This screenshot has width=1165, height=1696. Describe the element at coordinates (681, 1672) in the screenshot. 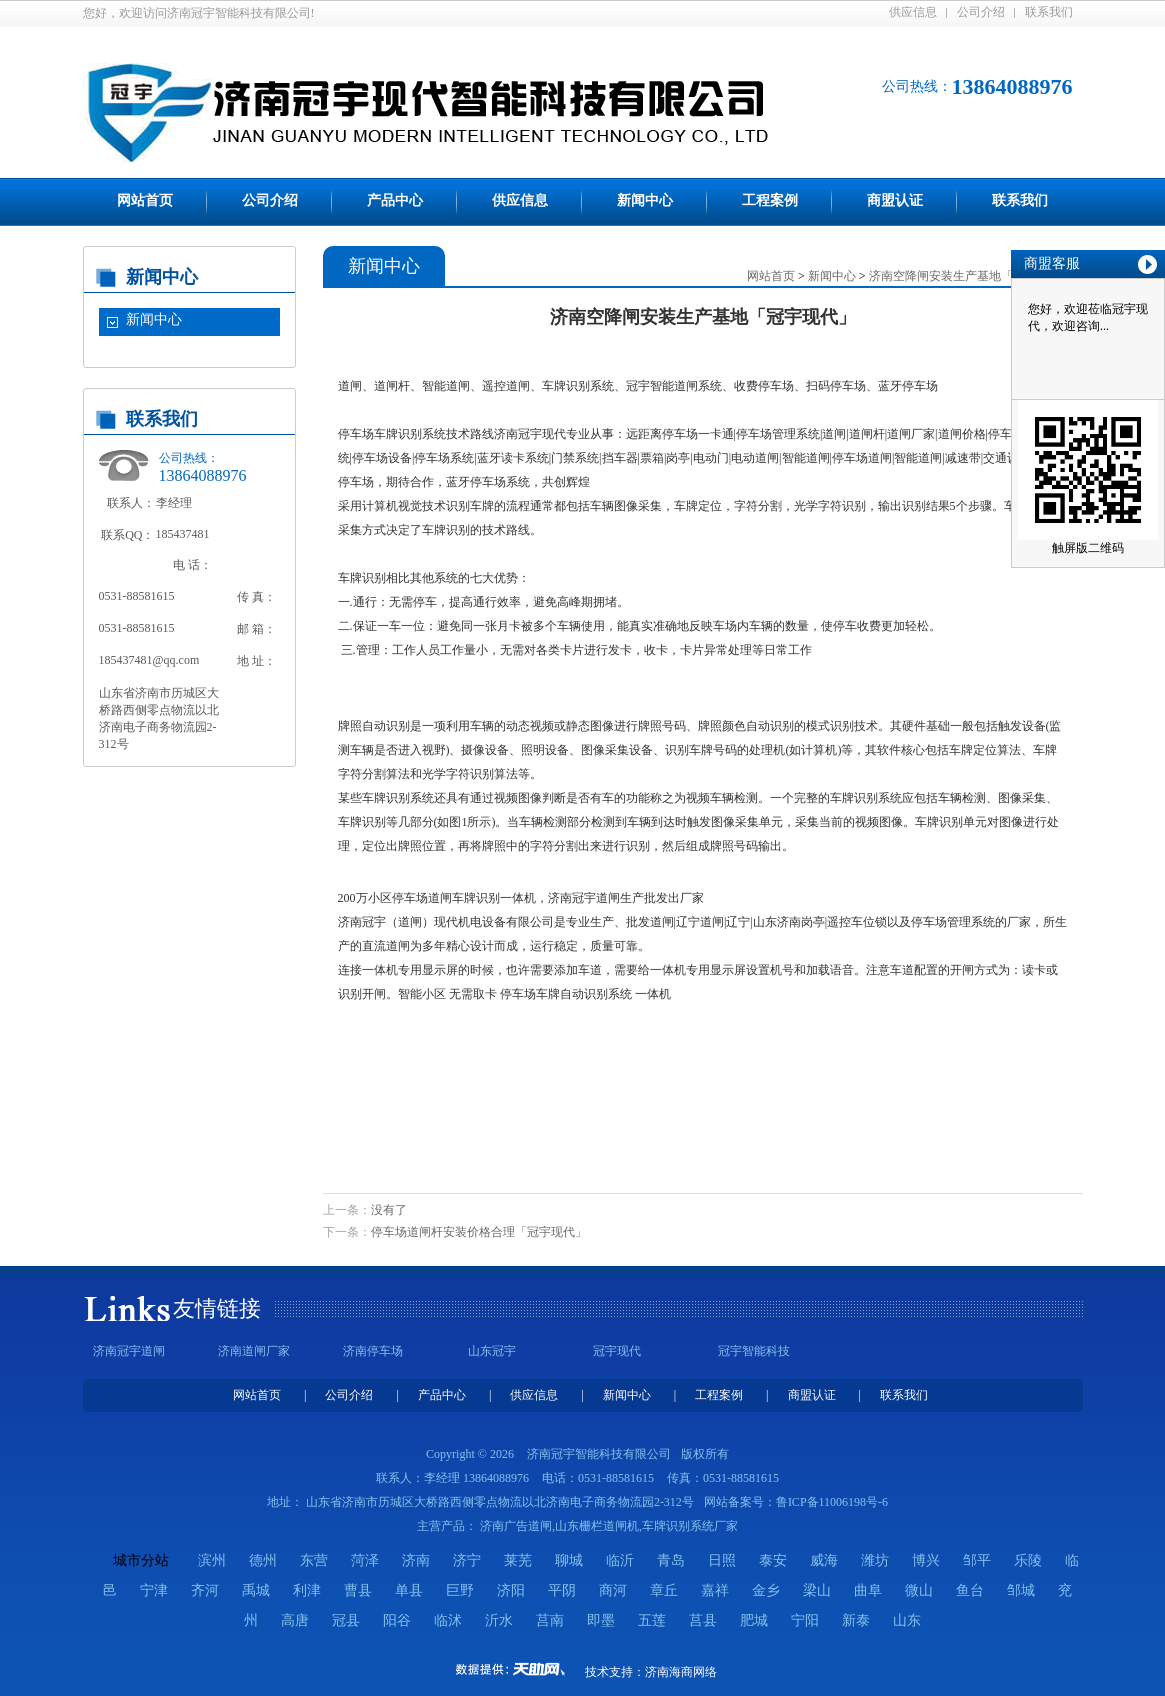

I see `济南海商网络` at that location.